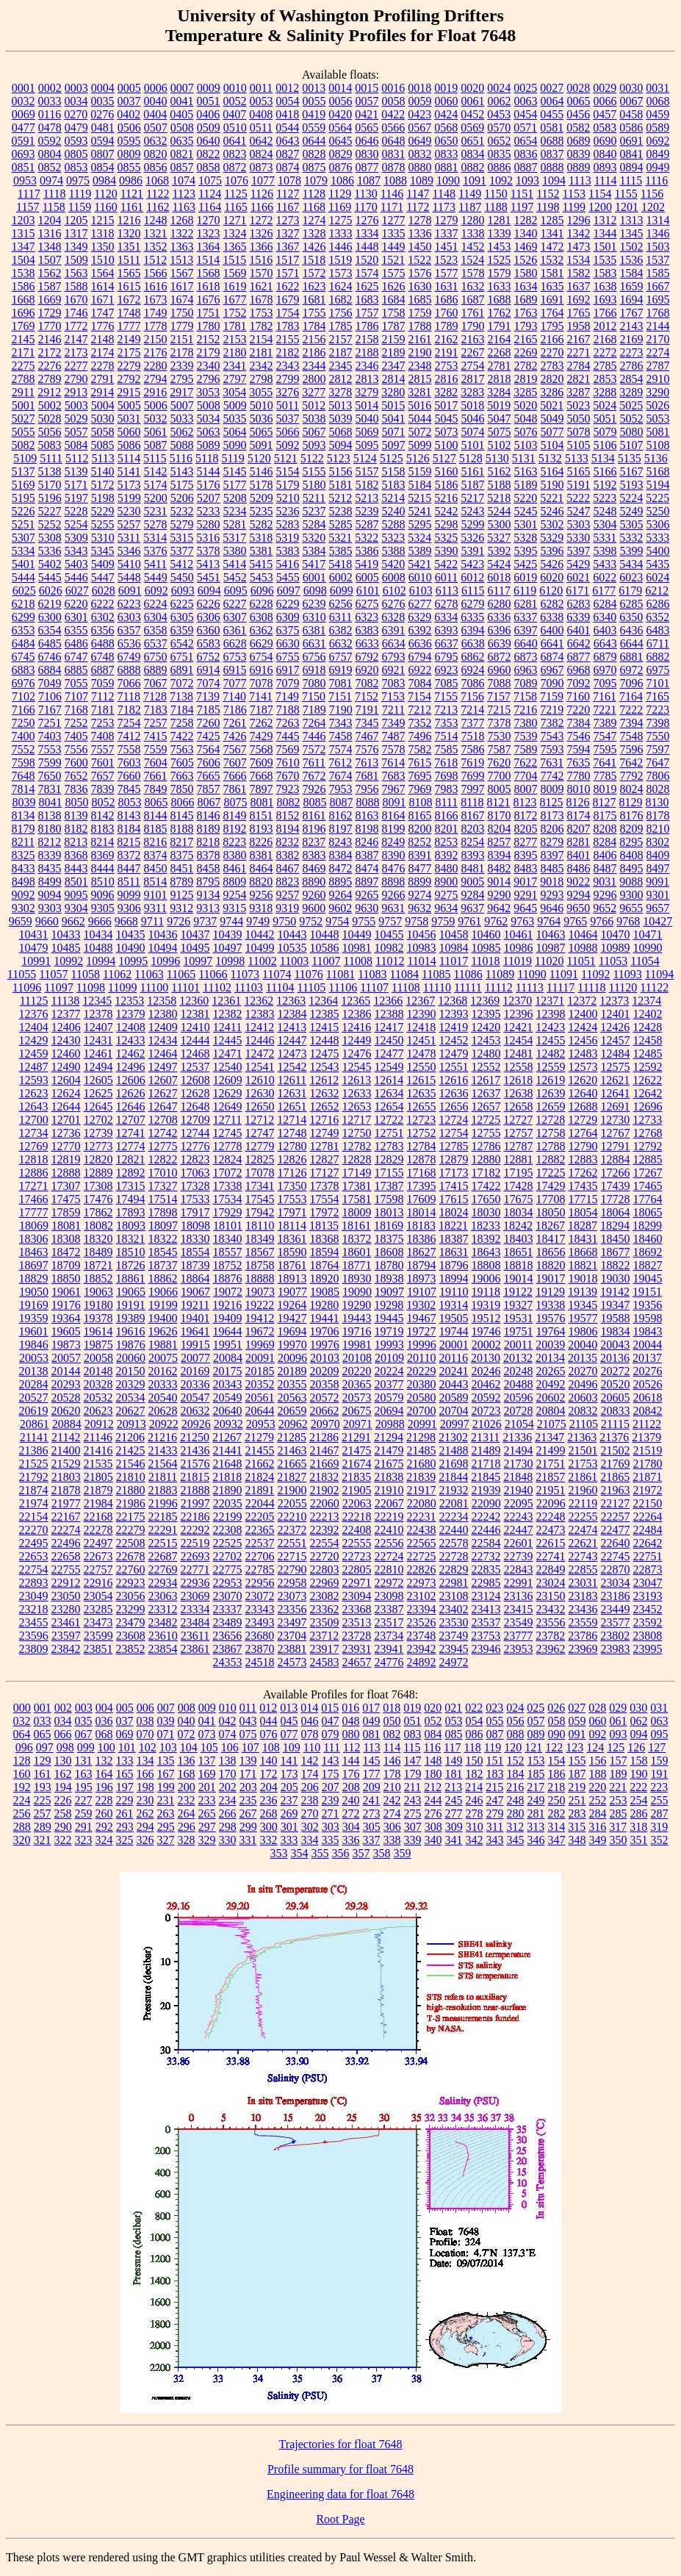 The image size is (681, 2576). What do you see at coordinates (314, 193) in the screenshot?
I see `1128` at bounding box center [314, 193].